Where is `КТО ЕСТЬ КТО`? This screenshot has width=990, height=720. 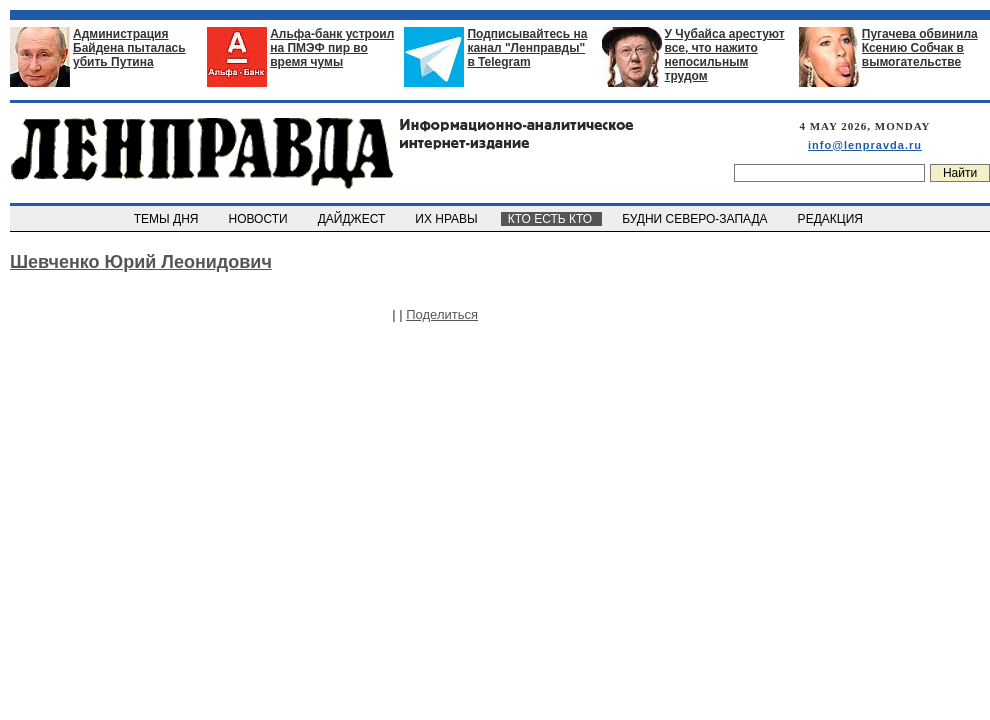
КТО ЕСТЬ КТО is located at coordinates (551, 219).